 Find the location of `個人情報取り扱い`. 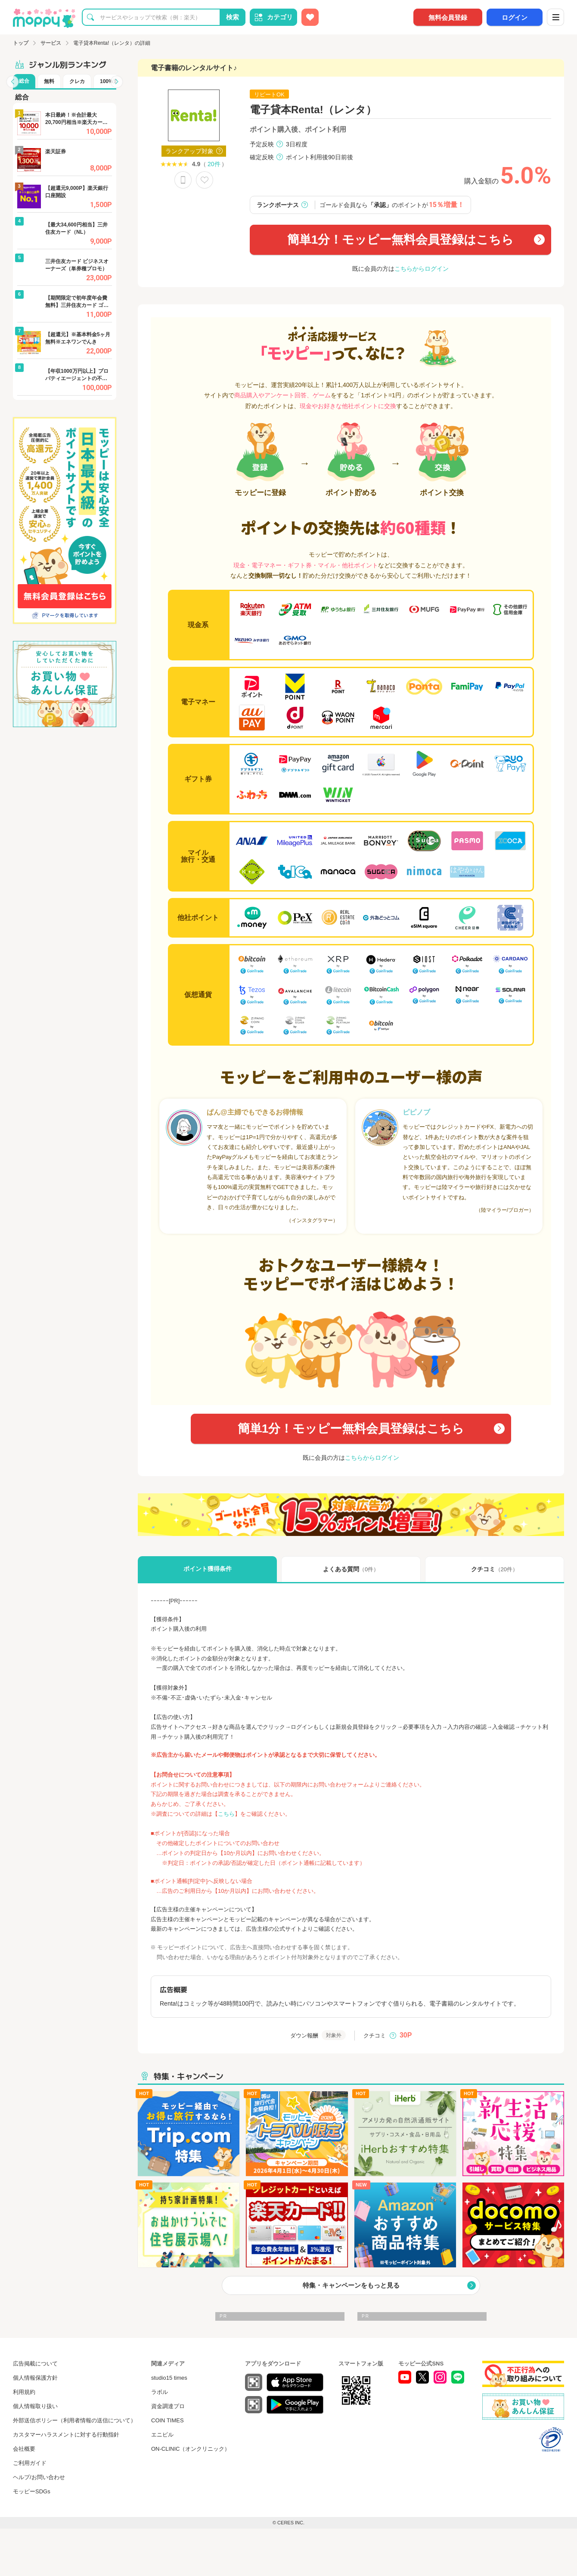

個人情報取り扱い is located at coordinates (35, 2406).